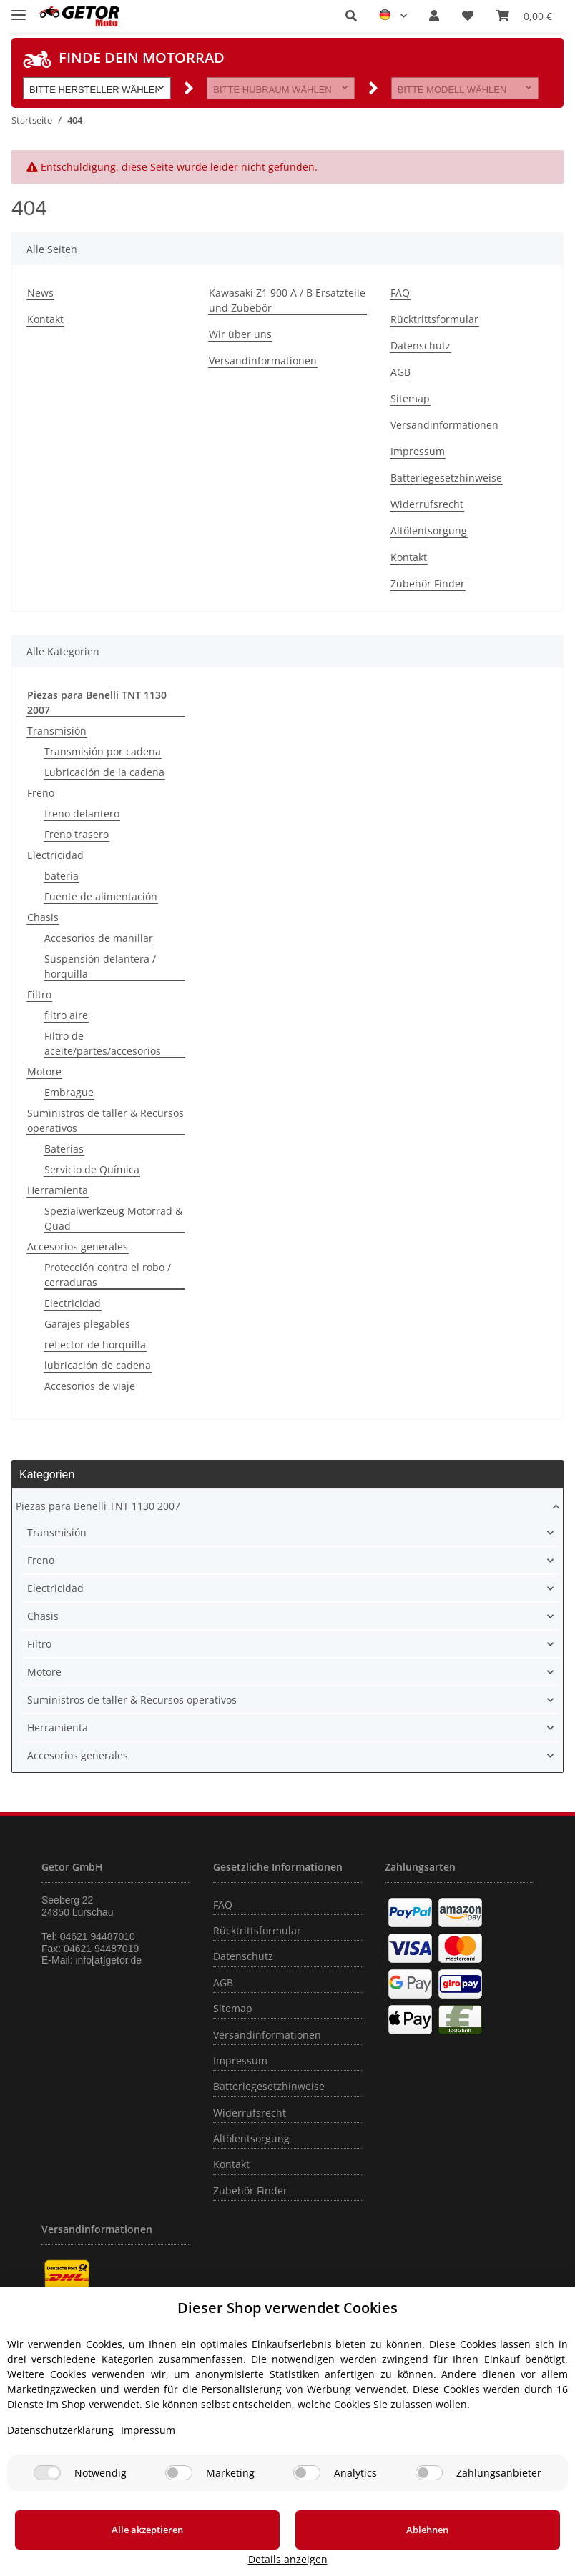  I want to click on [Toggle navigation], so click(18, 9).